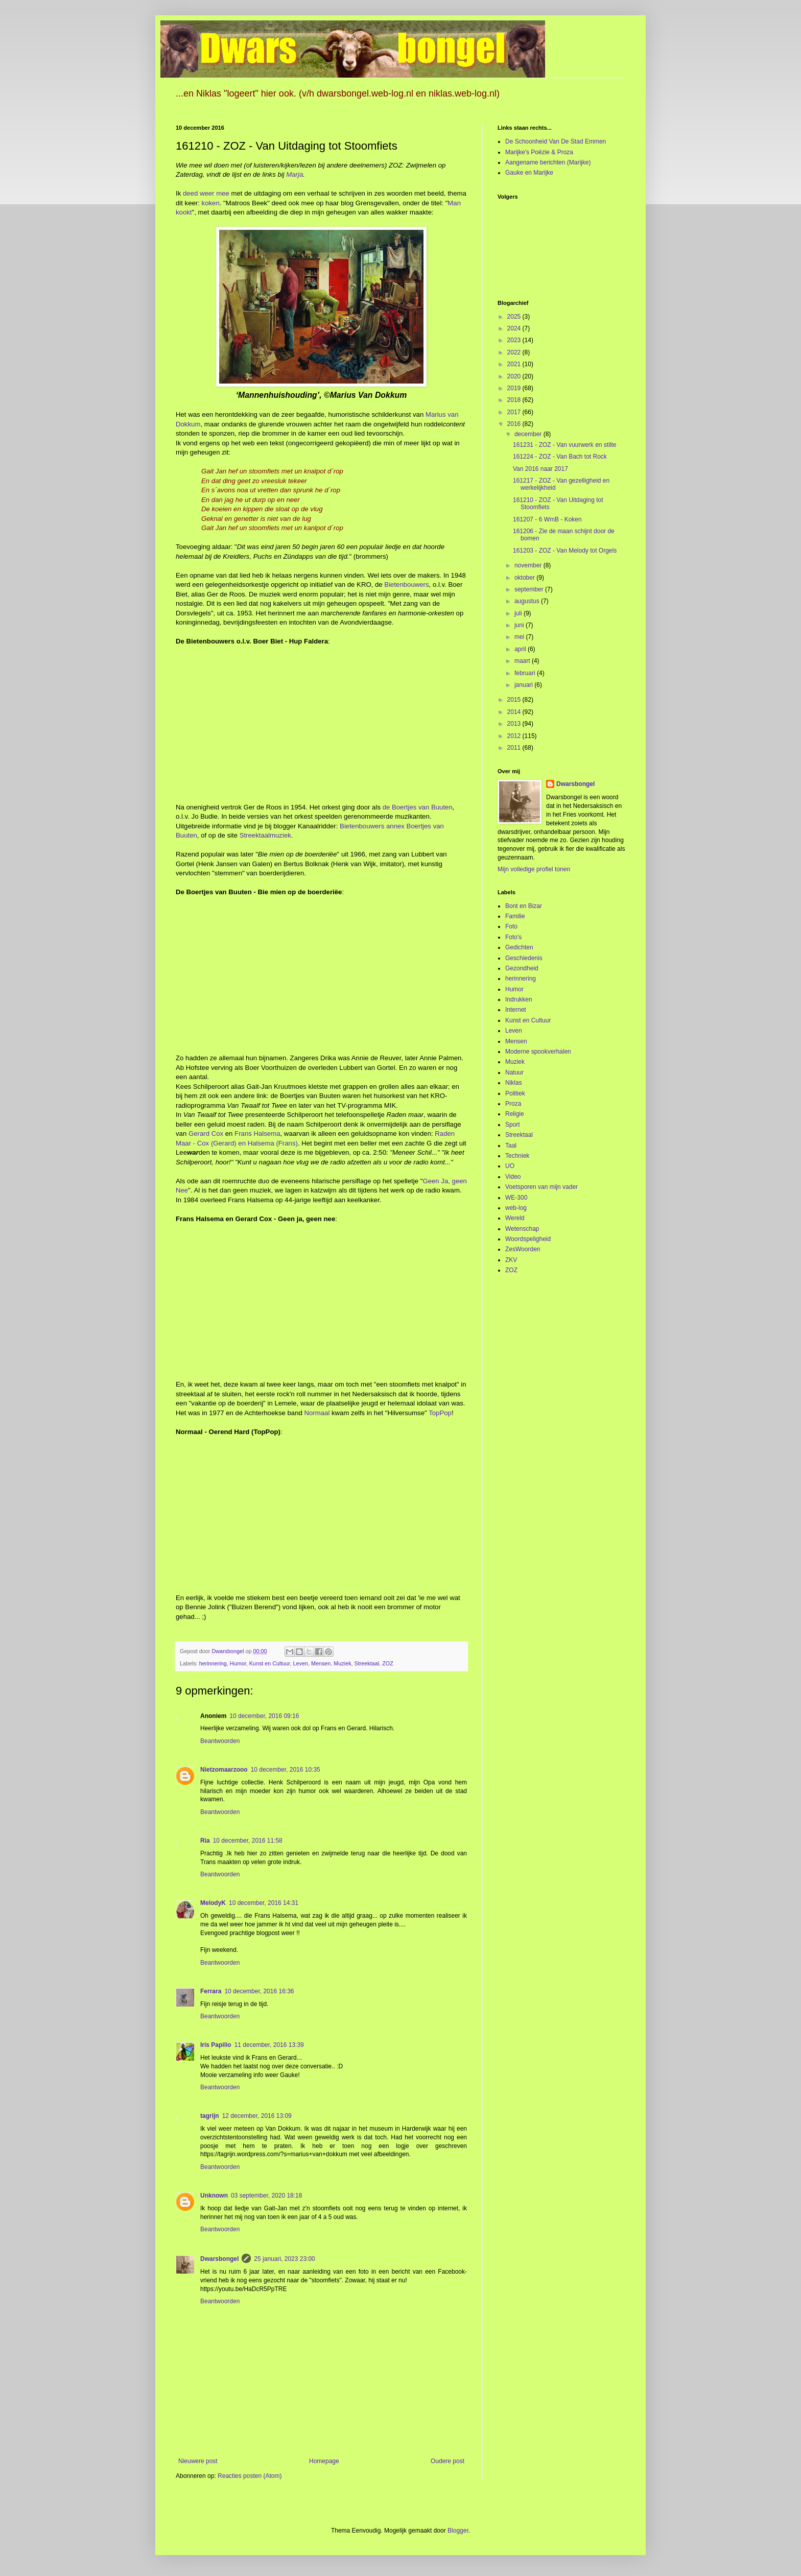 This screenshot has width=801, height=2576. What do you see at coordinates (515, 1093) in the screenshot?
I see `Politiek` at bounding box center [515, 1093].